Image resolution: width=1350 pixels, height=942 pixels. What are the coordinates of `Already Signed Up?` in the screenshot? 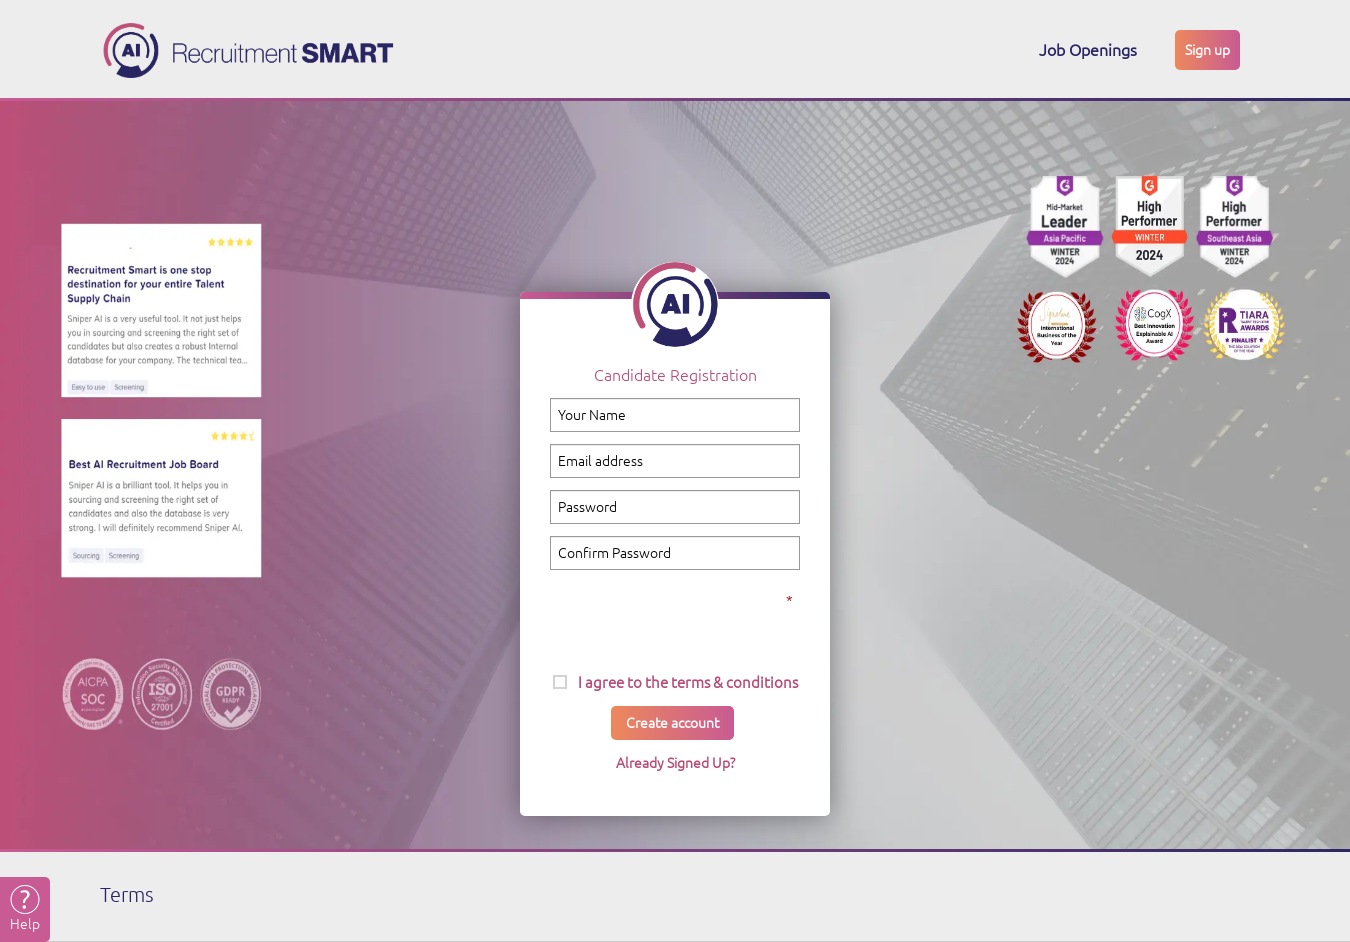 It's located at (675, 763).